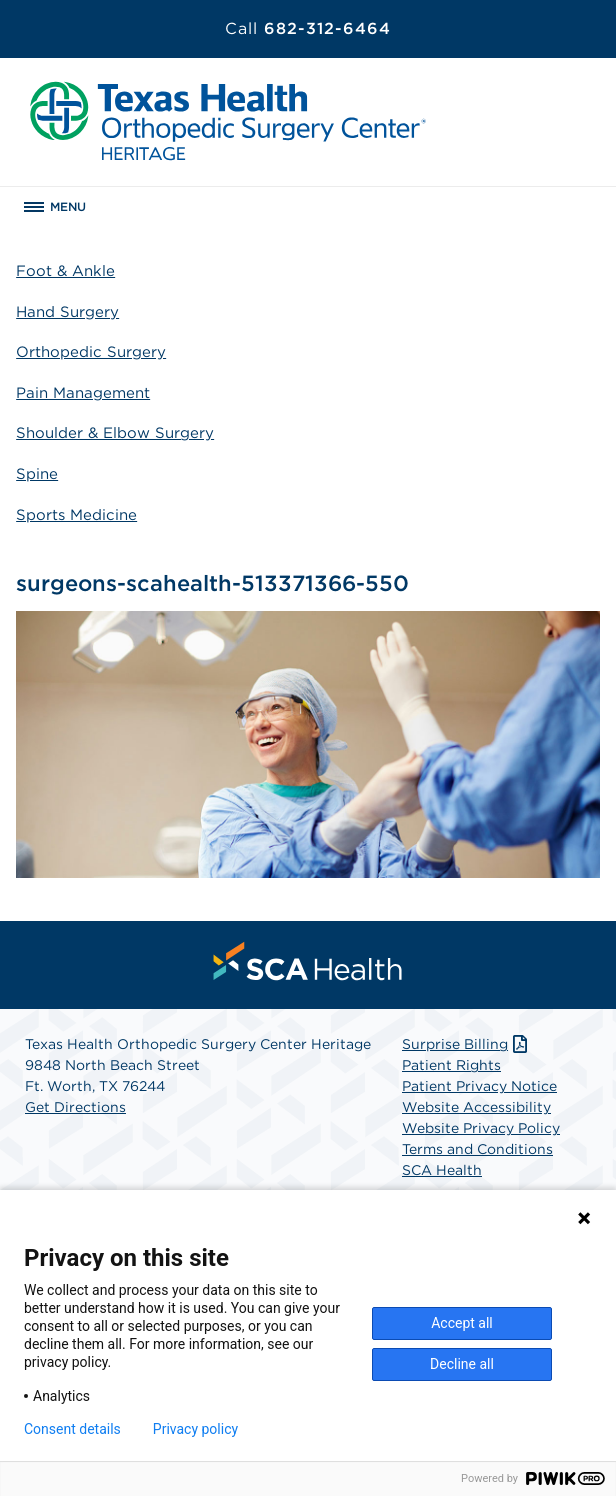 This screenshot has width=616, height=1496. What do you see at coordinates (477, 1149) in the screenshot?
I see `Terms and Conditions` at bounding box center [477, 1149].